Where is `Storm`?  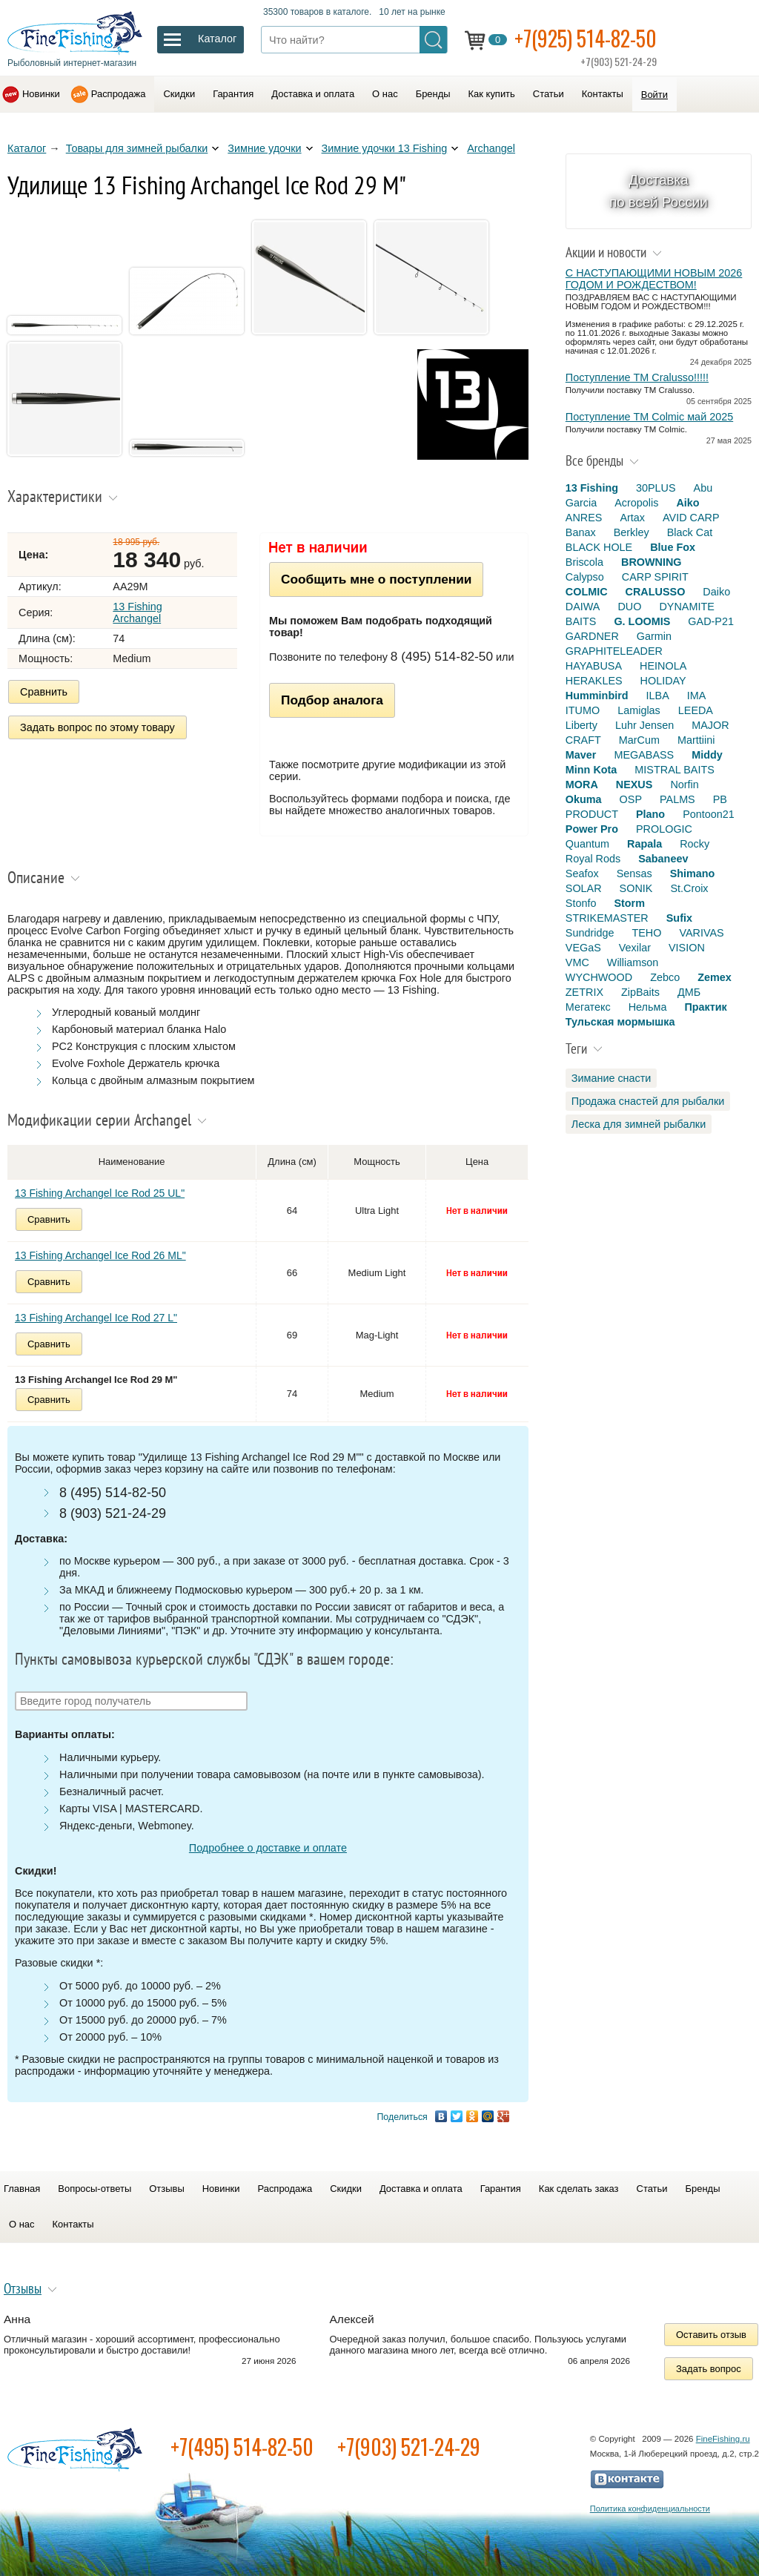
Storm is located at coordinates (629, 903).